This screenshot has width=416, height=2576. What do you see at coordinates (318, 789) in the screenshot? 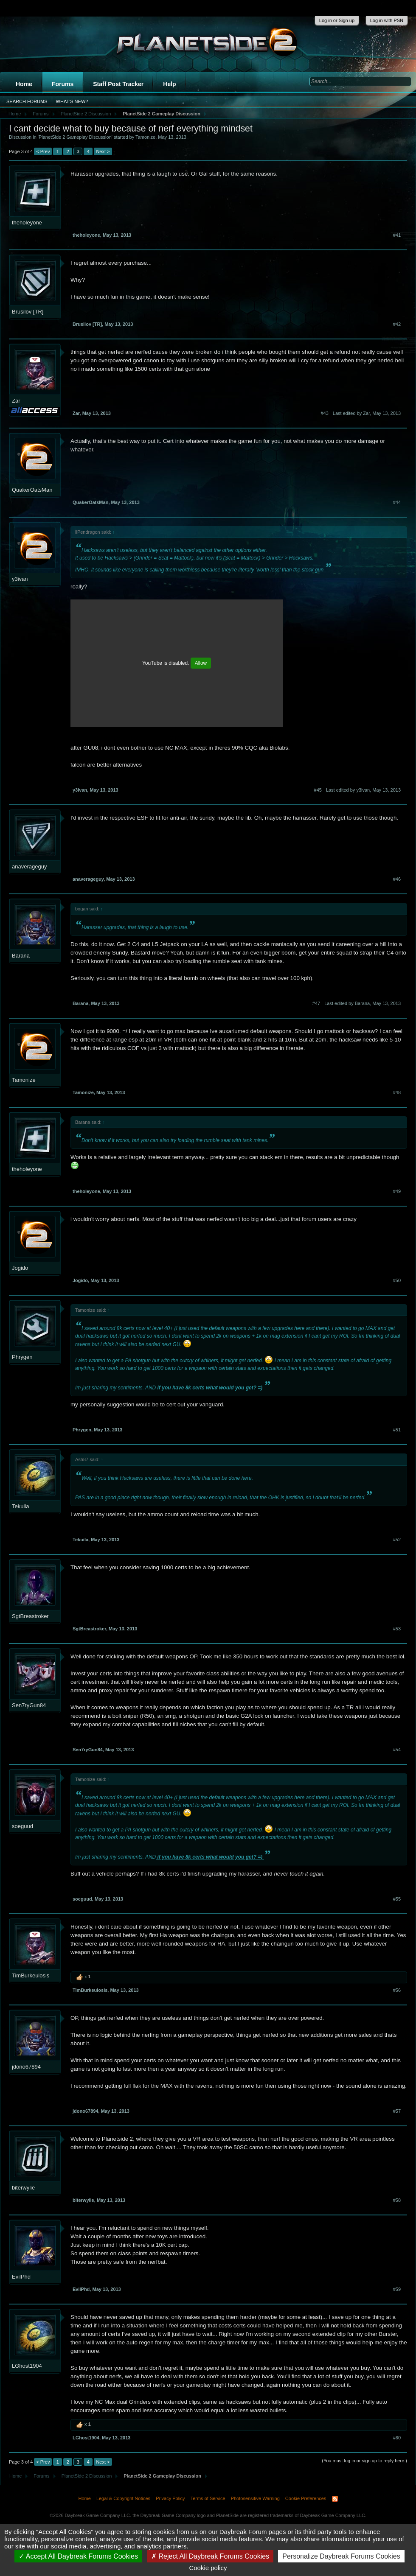
I see `#45` at bounding box center [318, 789].